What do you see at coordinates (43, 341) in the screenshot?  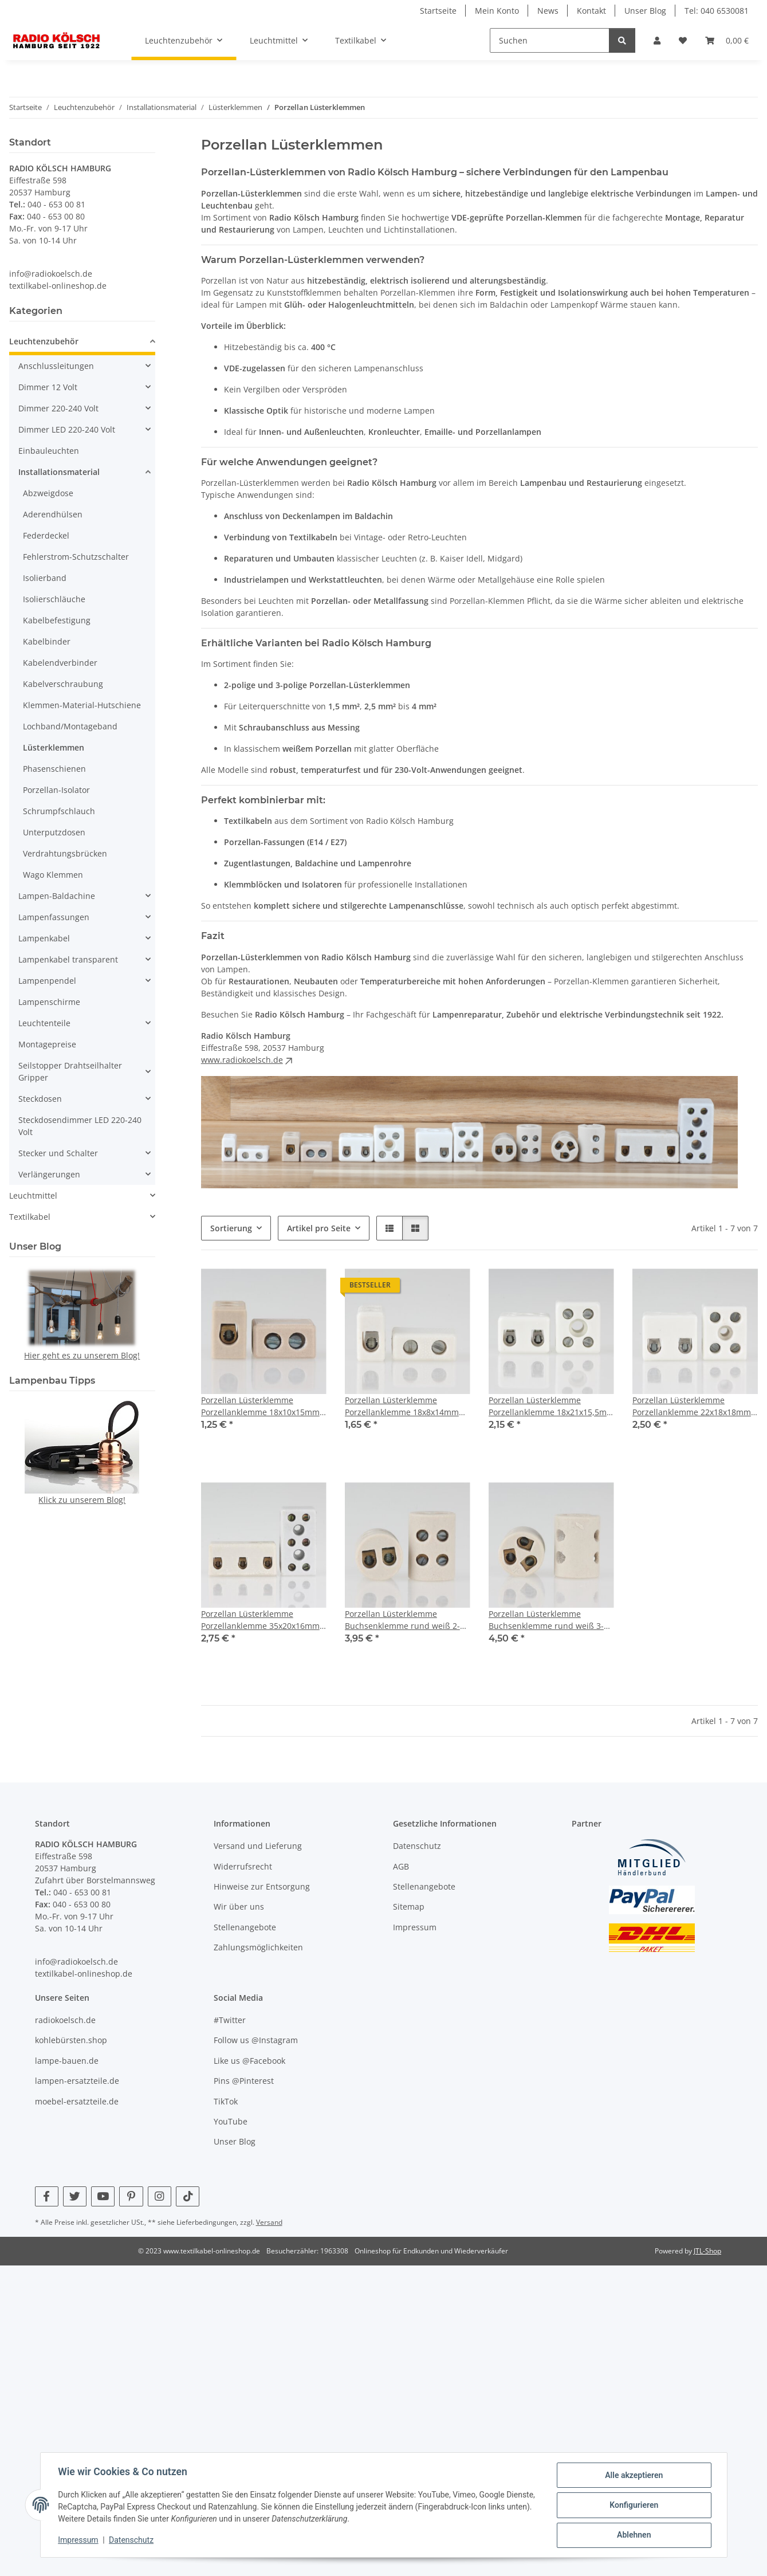 I see `Leuchtenzubehör` at bounding box center [43, 341].